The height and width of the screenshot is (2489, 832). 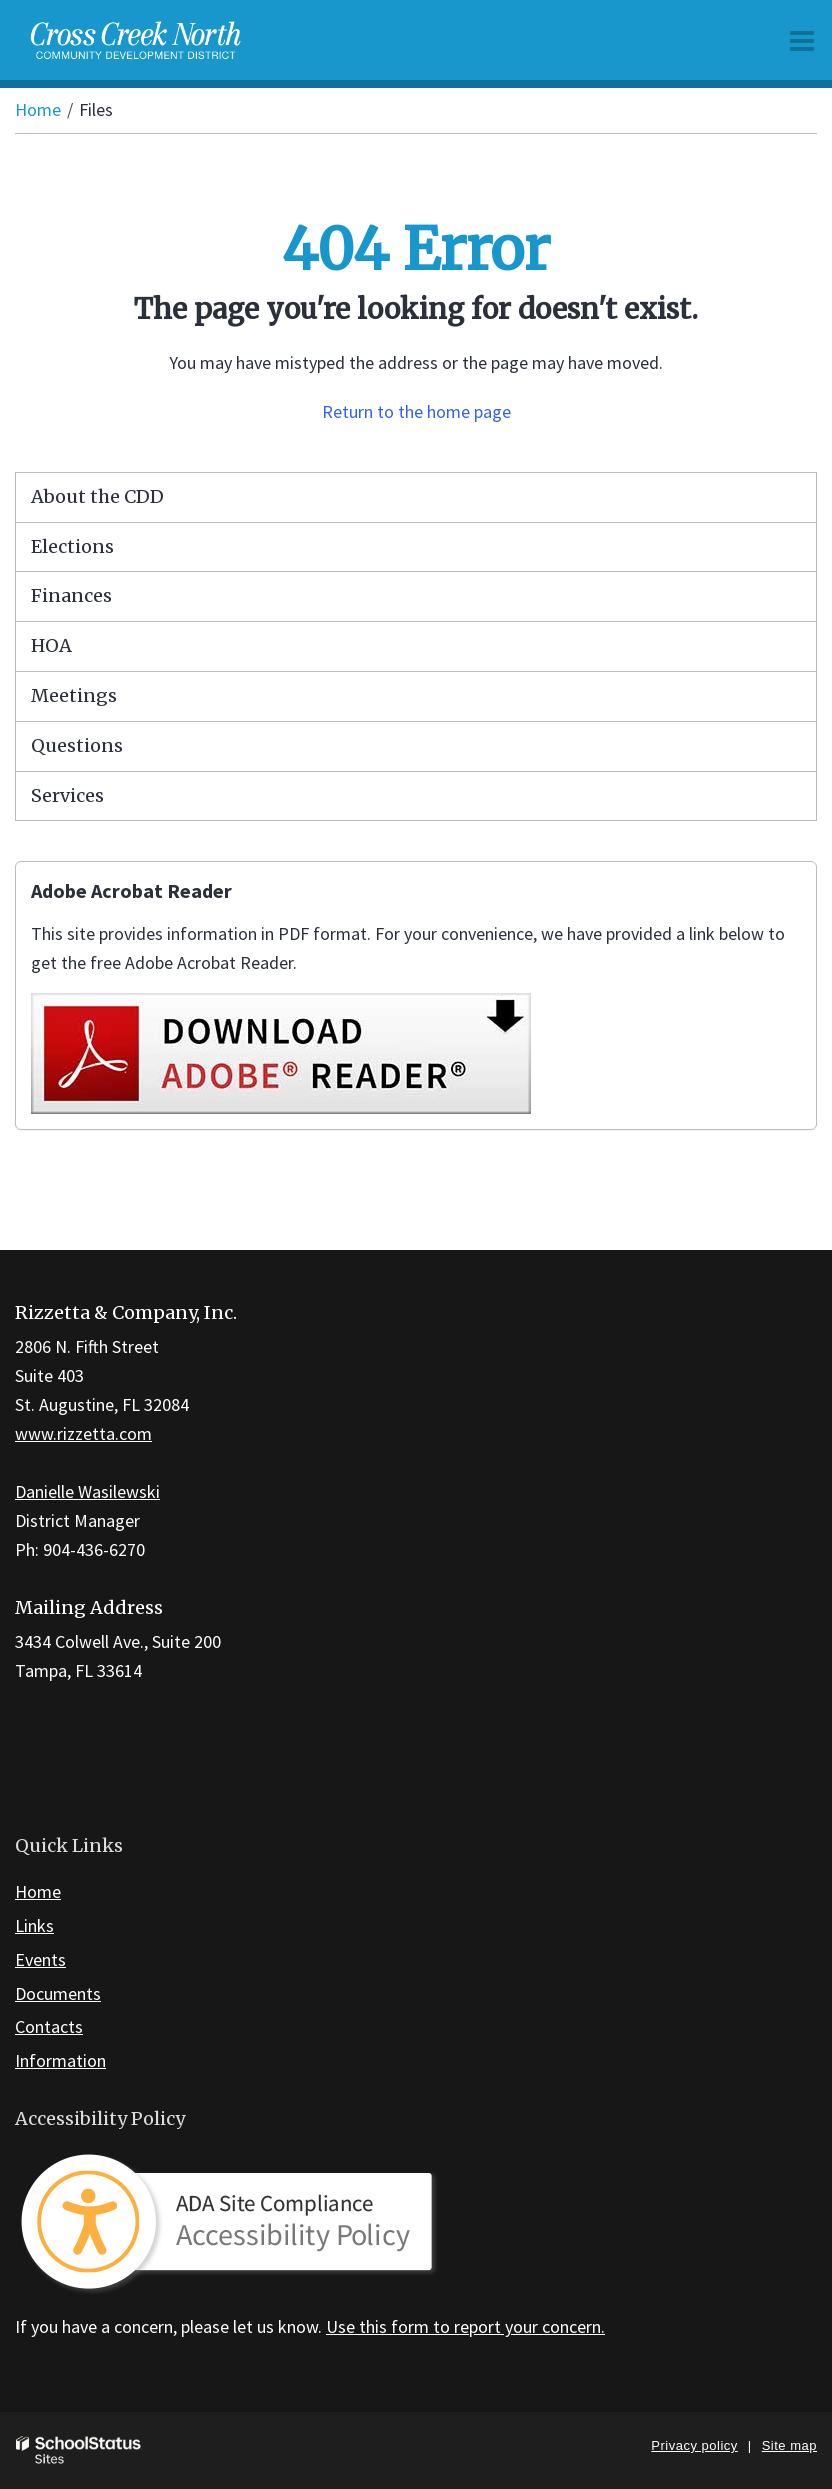 I want to click on [Main menu], so click(x=802, y=40).